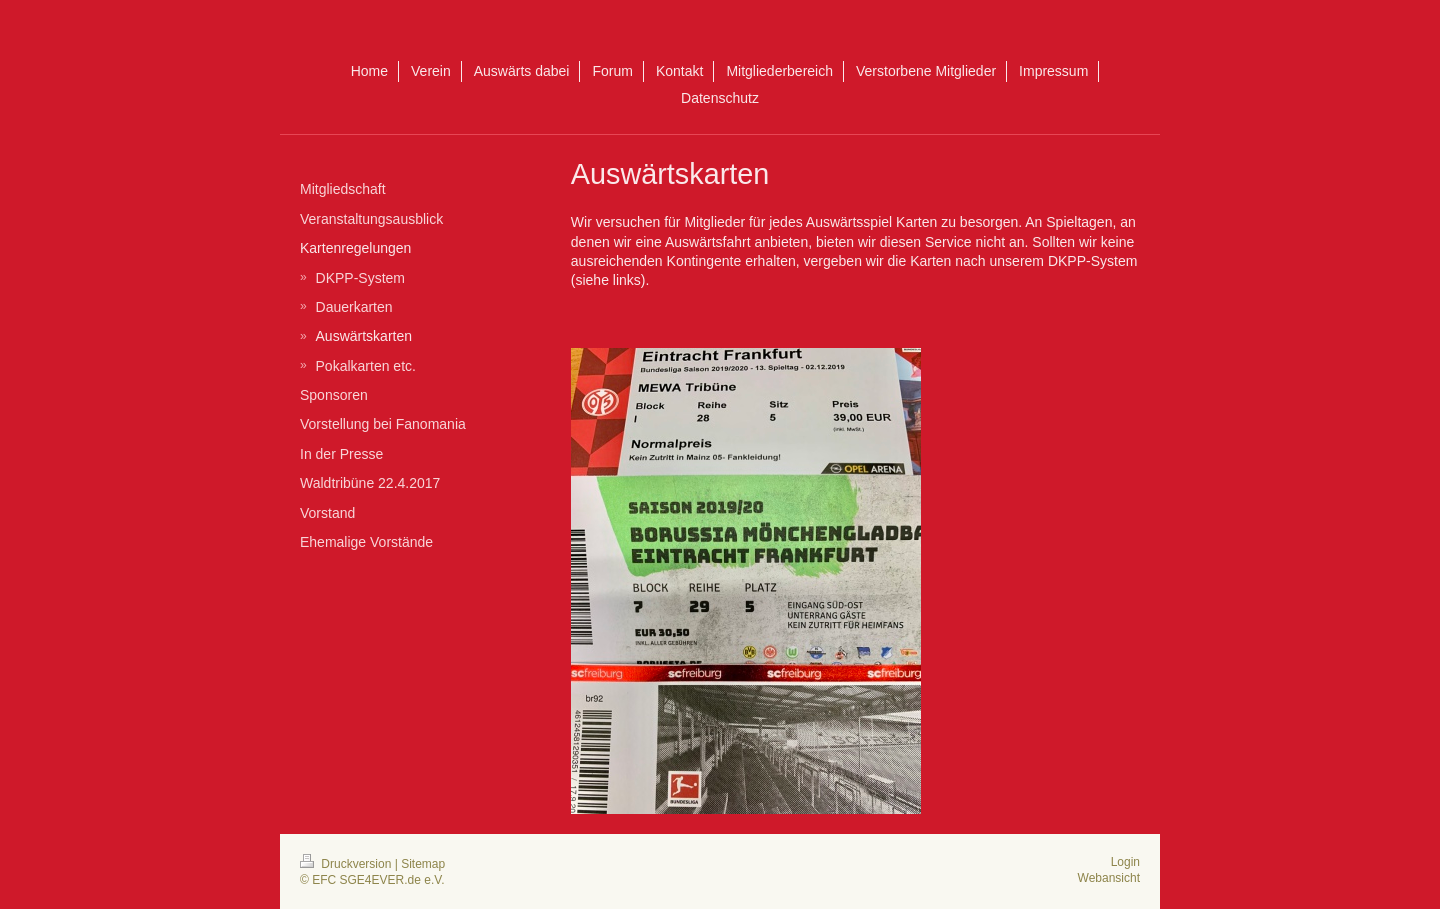  I want to click on Druckversion, so click(347, 864).